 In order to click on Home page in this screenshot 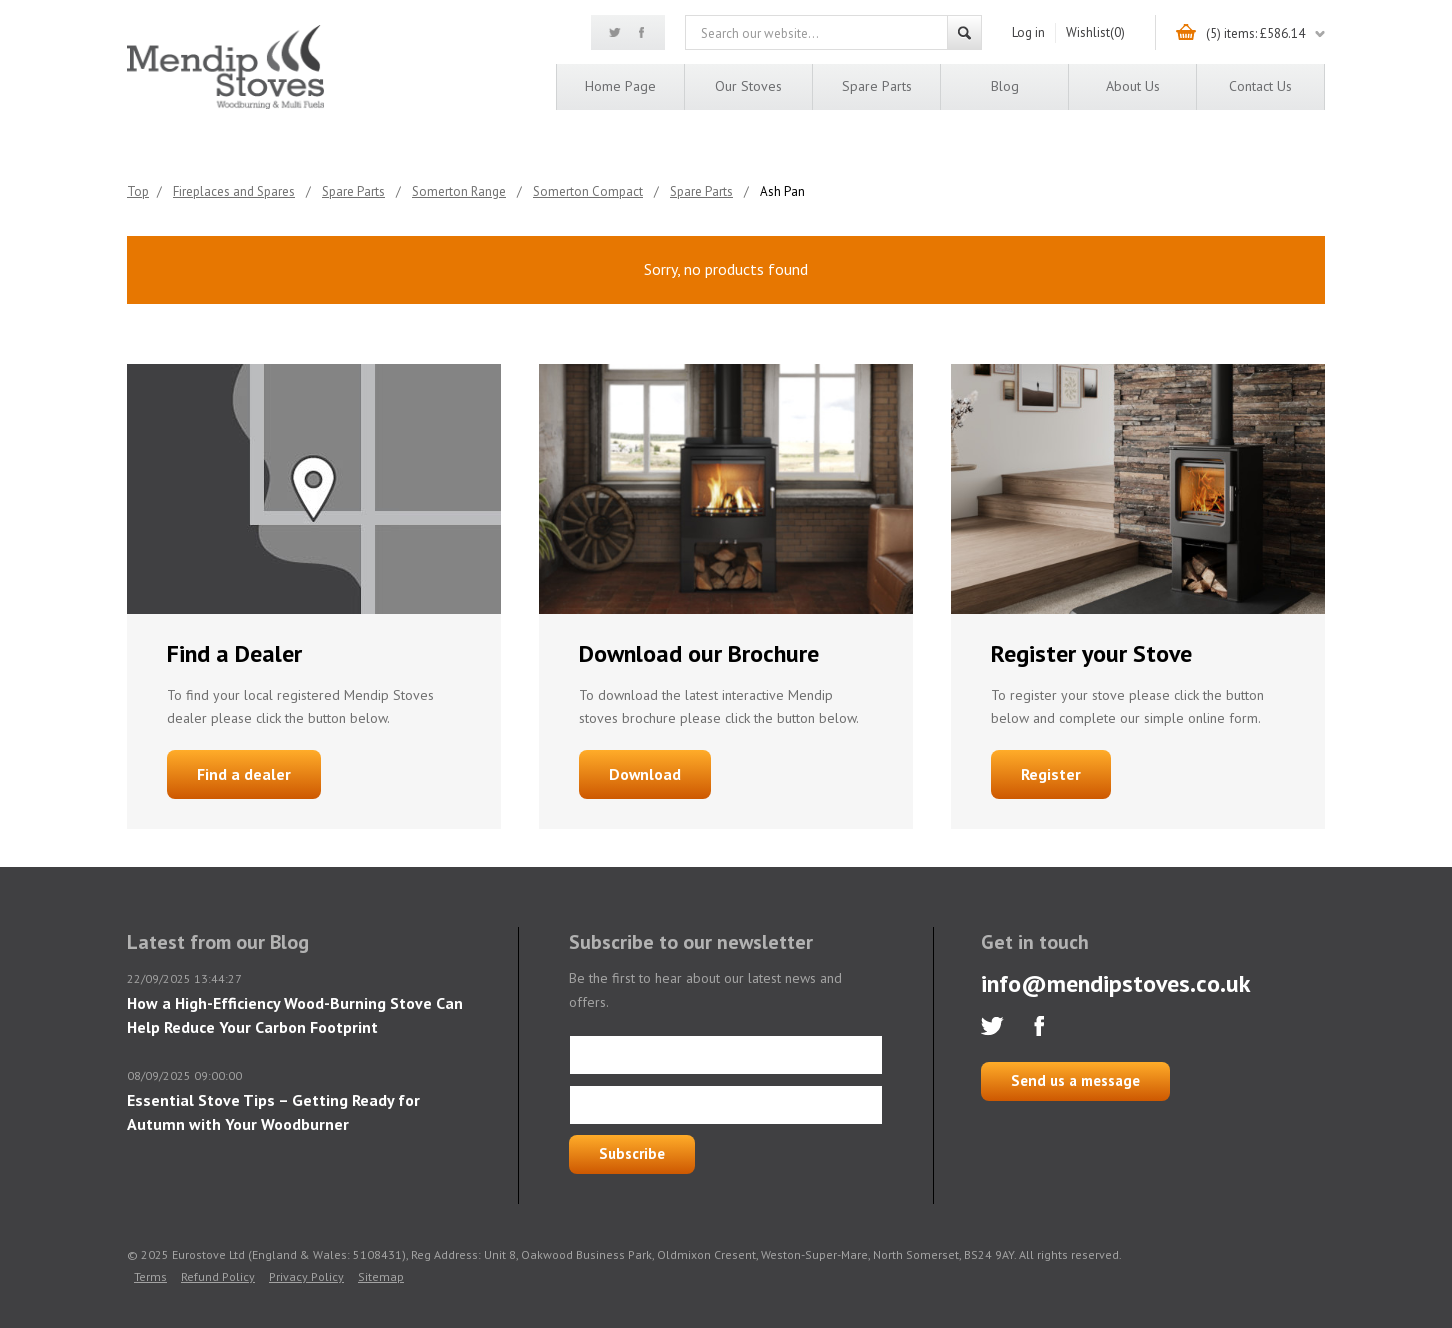, I will do `click(620, 86)`.